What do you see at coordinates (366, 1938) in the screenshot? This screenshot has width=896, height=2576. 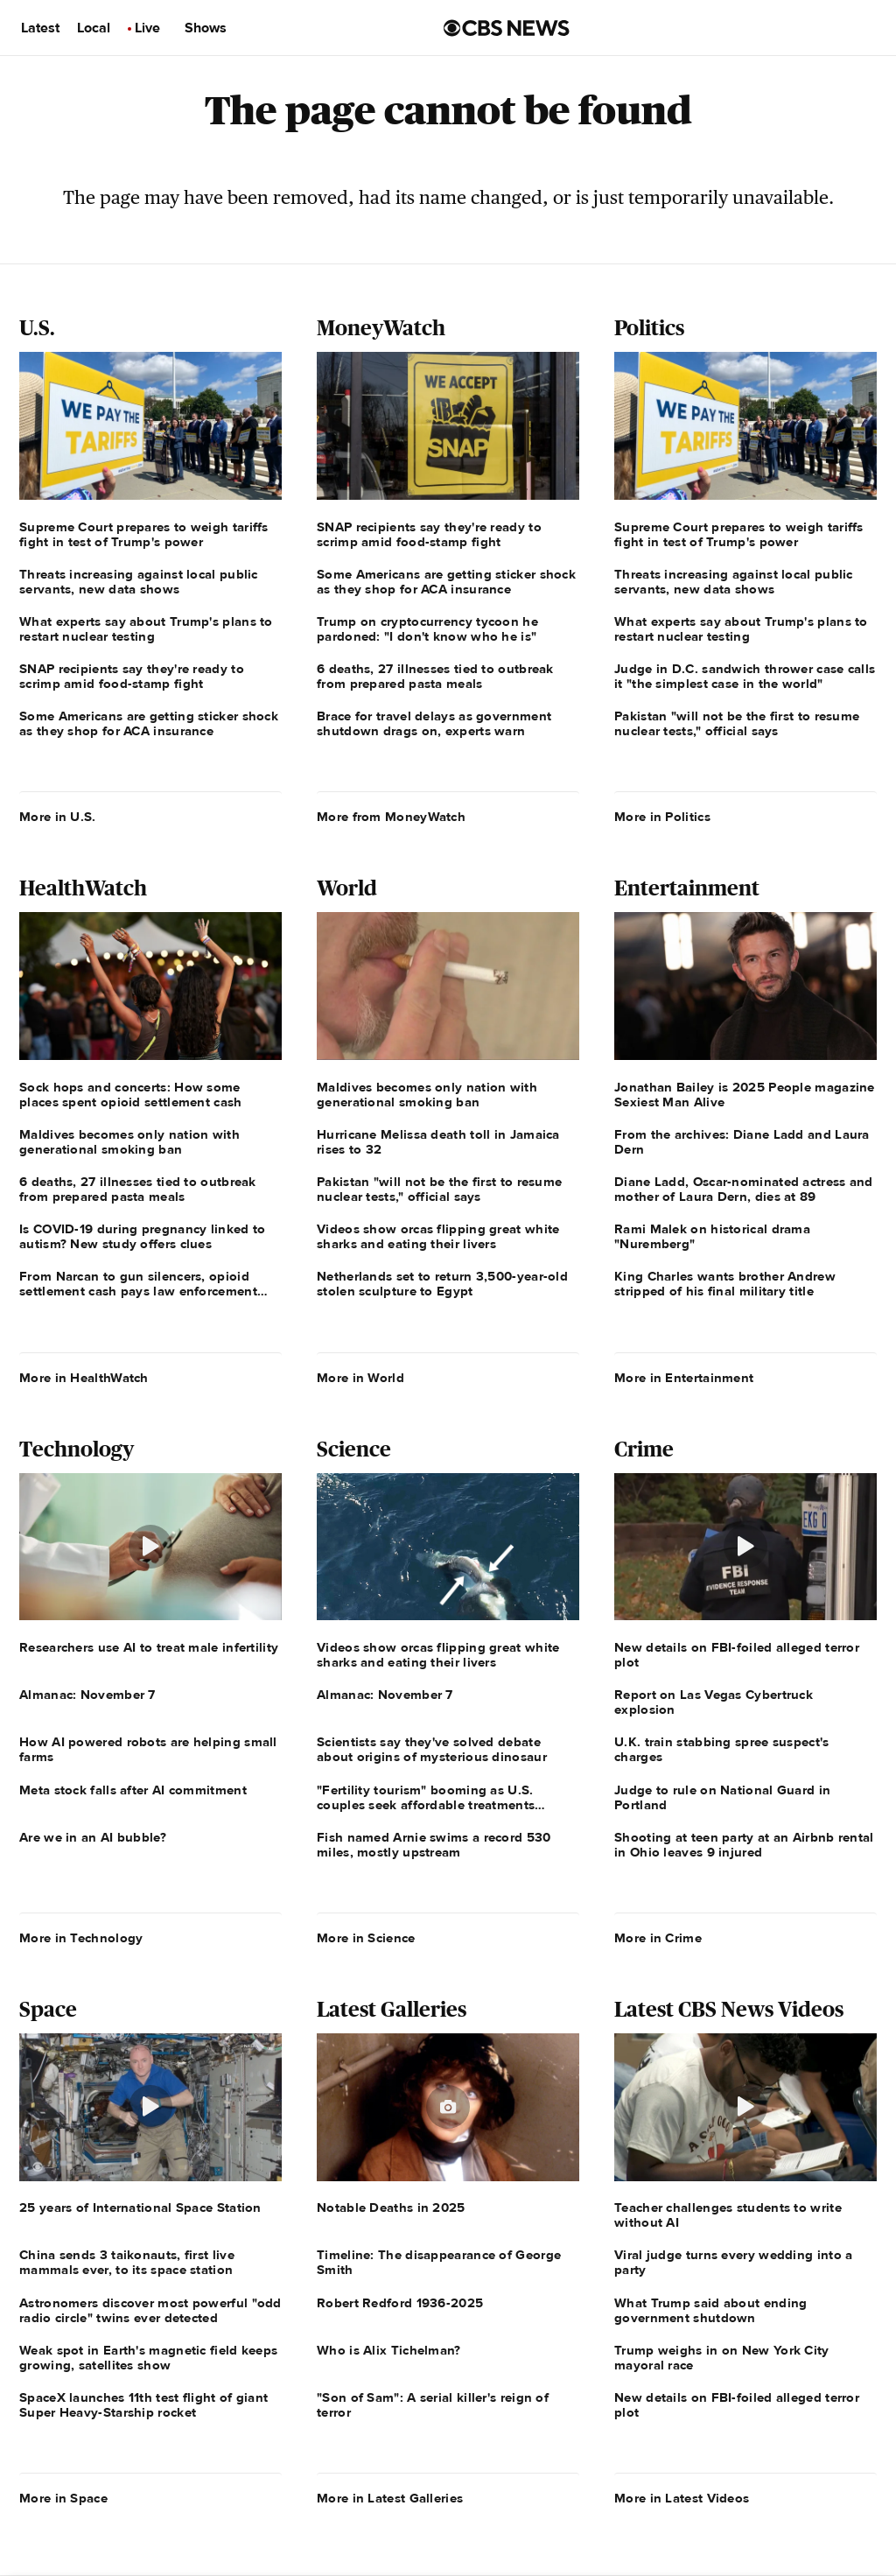 I see `More in Science` at bounding box center [366, 1938].